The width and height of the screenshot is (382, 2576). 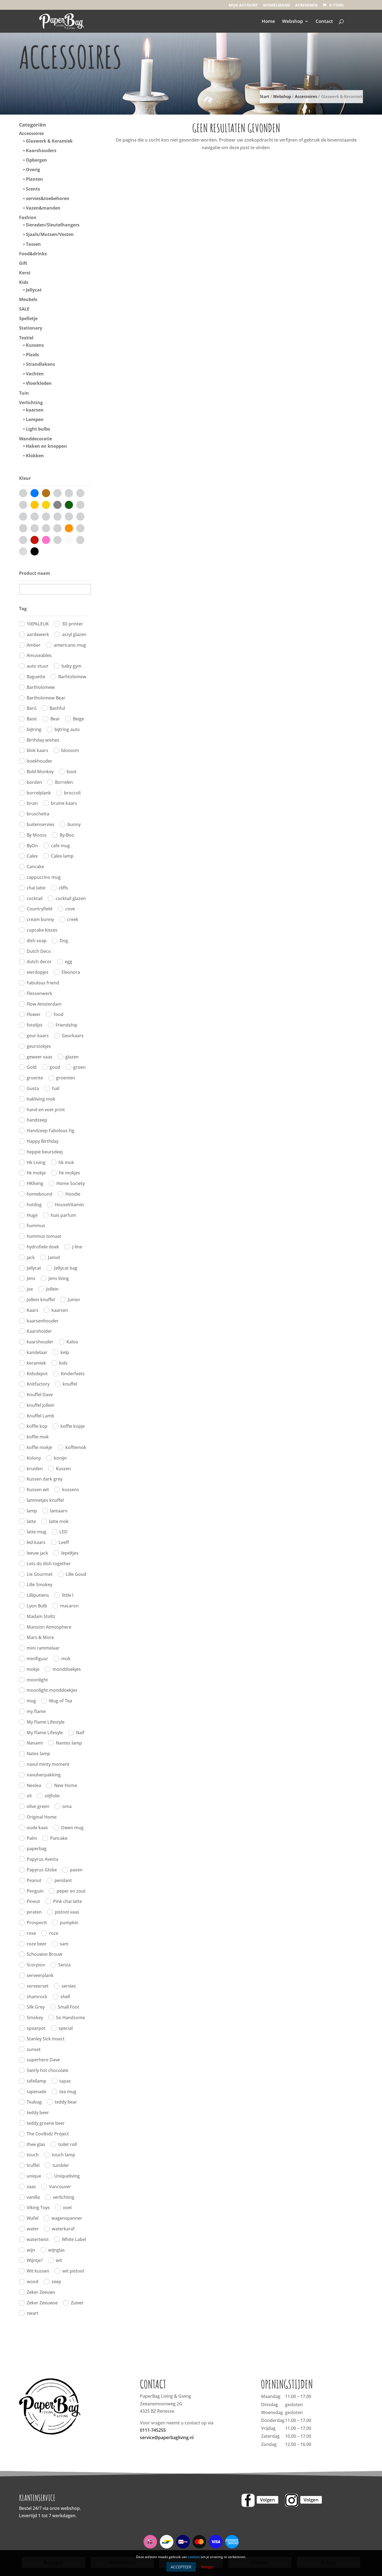 I want to click on mini rammelaar, so click(x=43, y=1648).